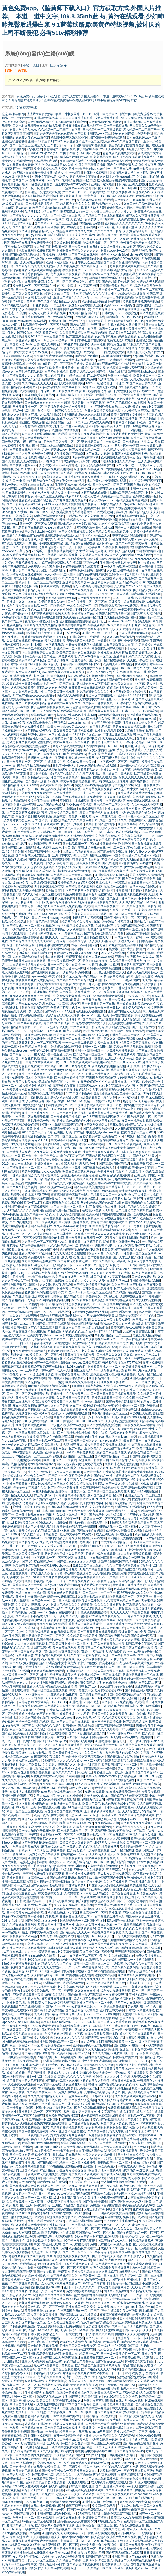 Image resolution: width=166 pixels, height=2576 pixels. What do you see at coordinates (69, 1191) in the screenshot?
I see `a级片视频在线观看免费` at bounding box center [69, 1191].